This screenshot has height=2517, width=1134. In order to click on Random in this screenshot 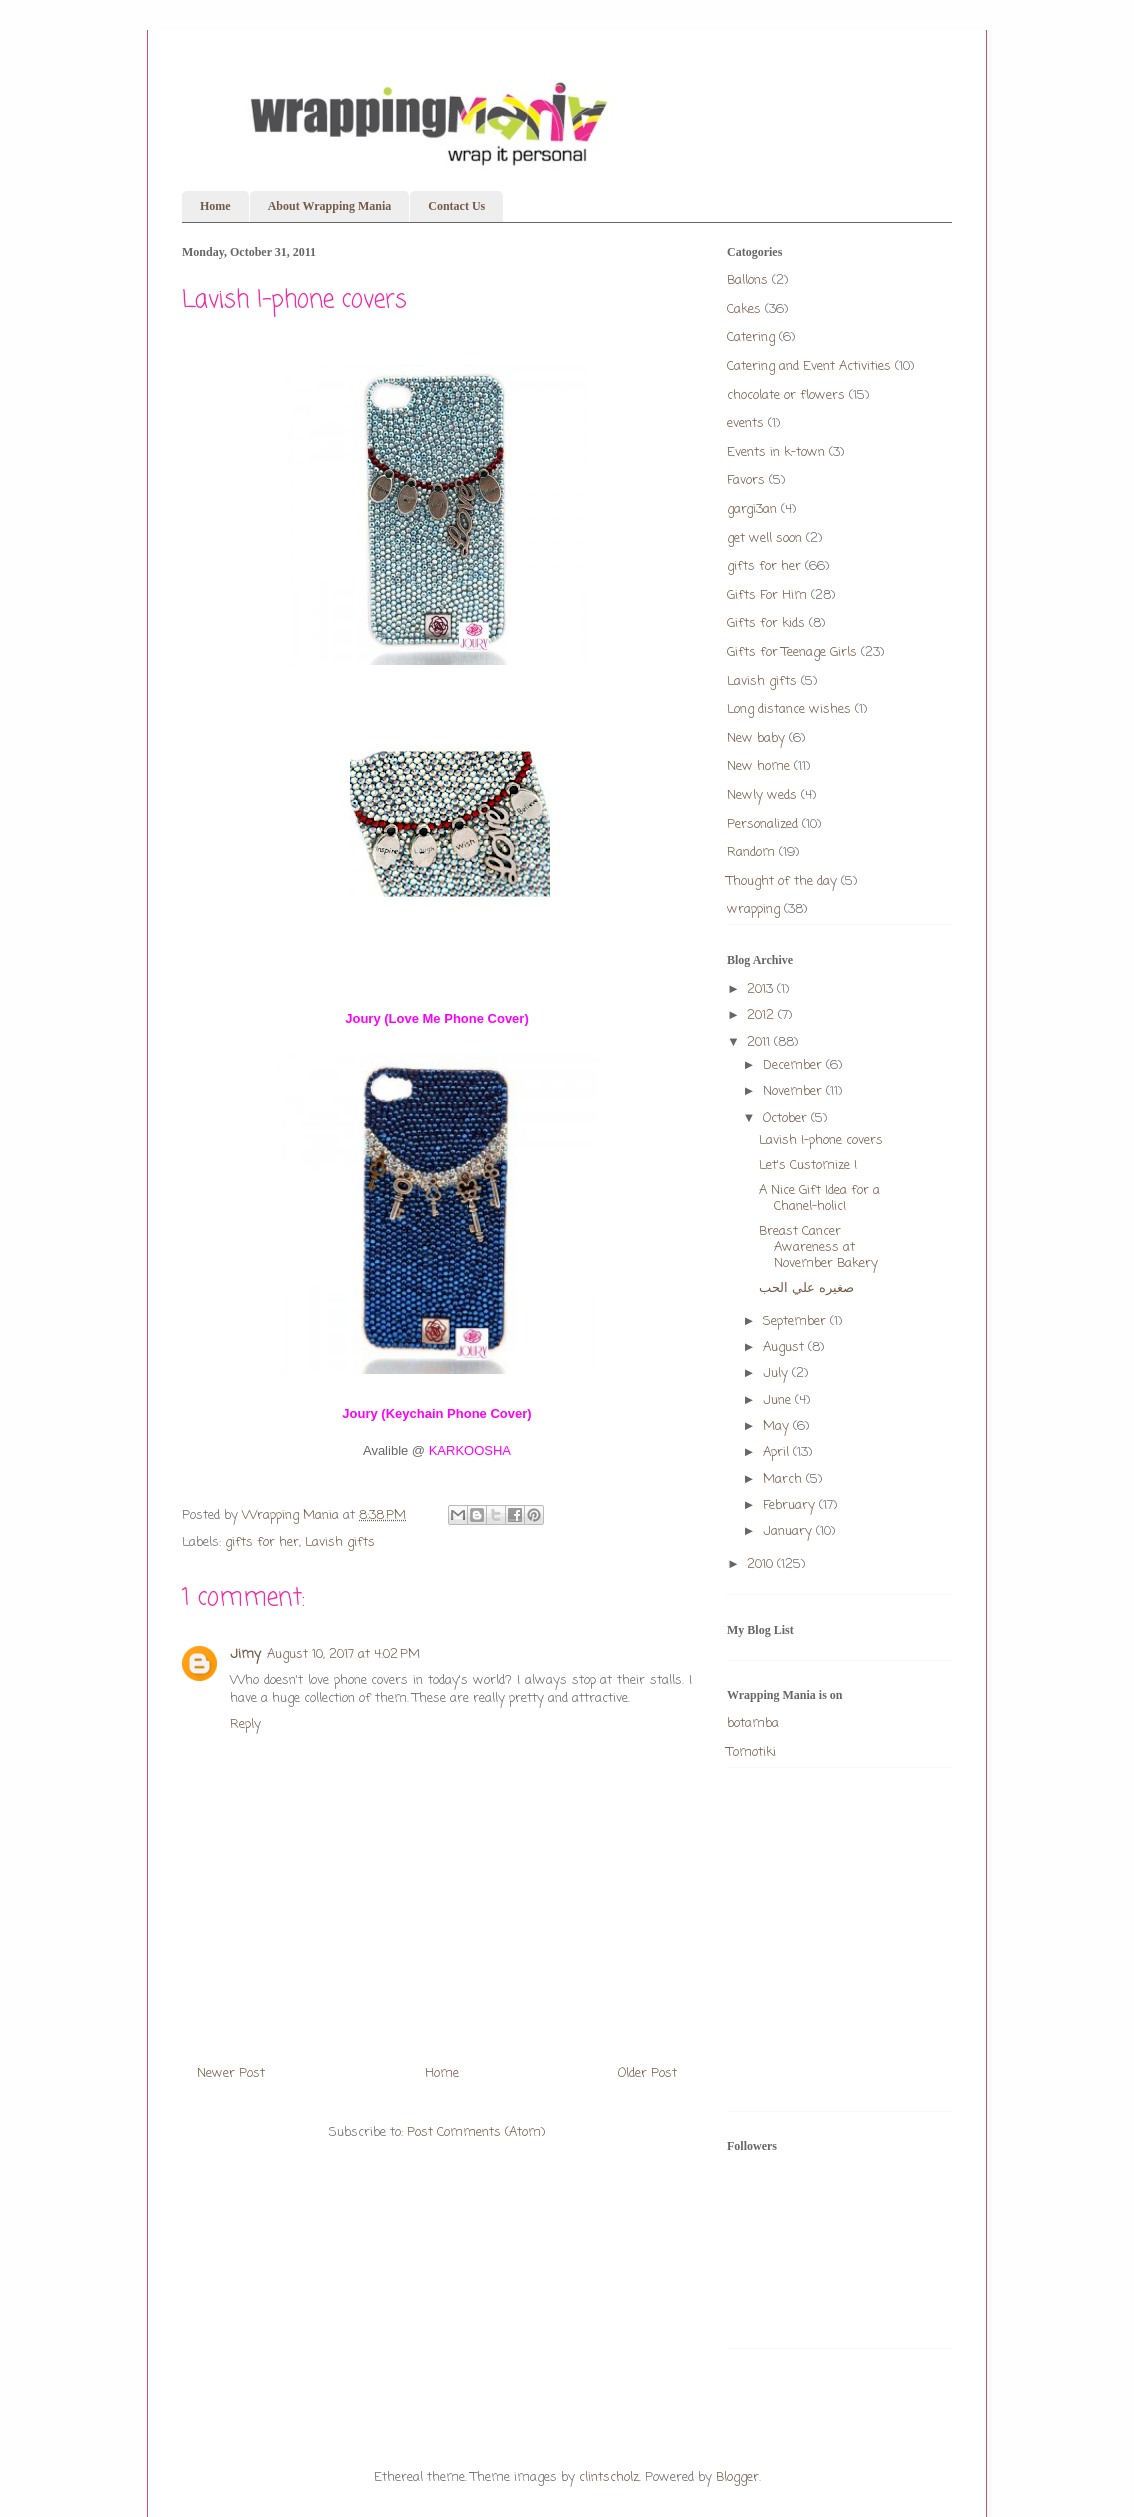, I will do `click(751, 852)`.